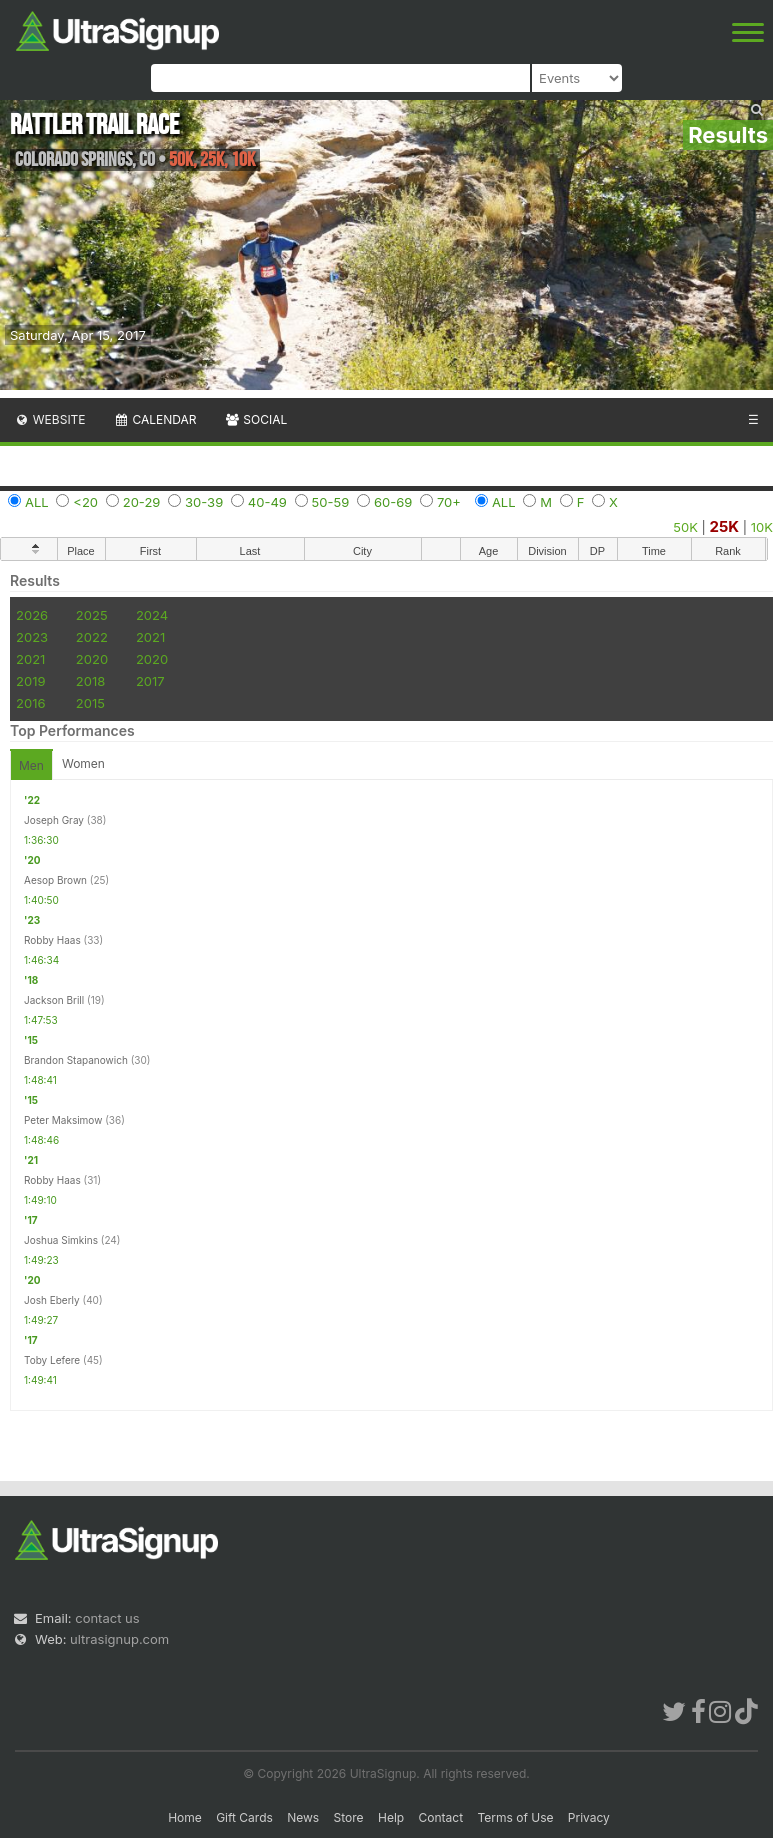 Image resolution: width=773 pixels, height=1838 pixels. Describe the element at coordinates (54, 820) in the screenshot. I see `Joseph Gray` at that location.